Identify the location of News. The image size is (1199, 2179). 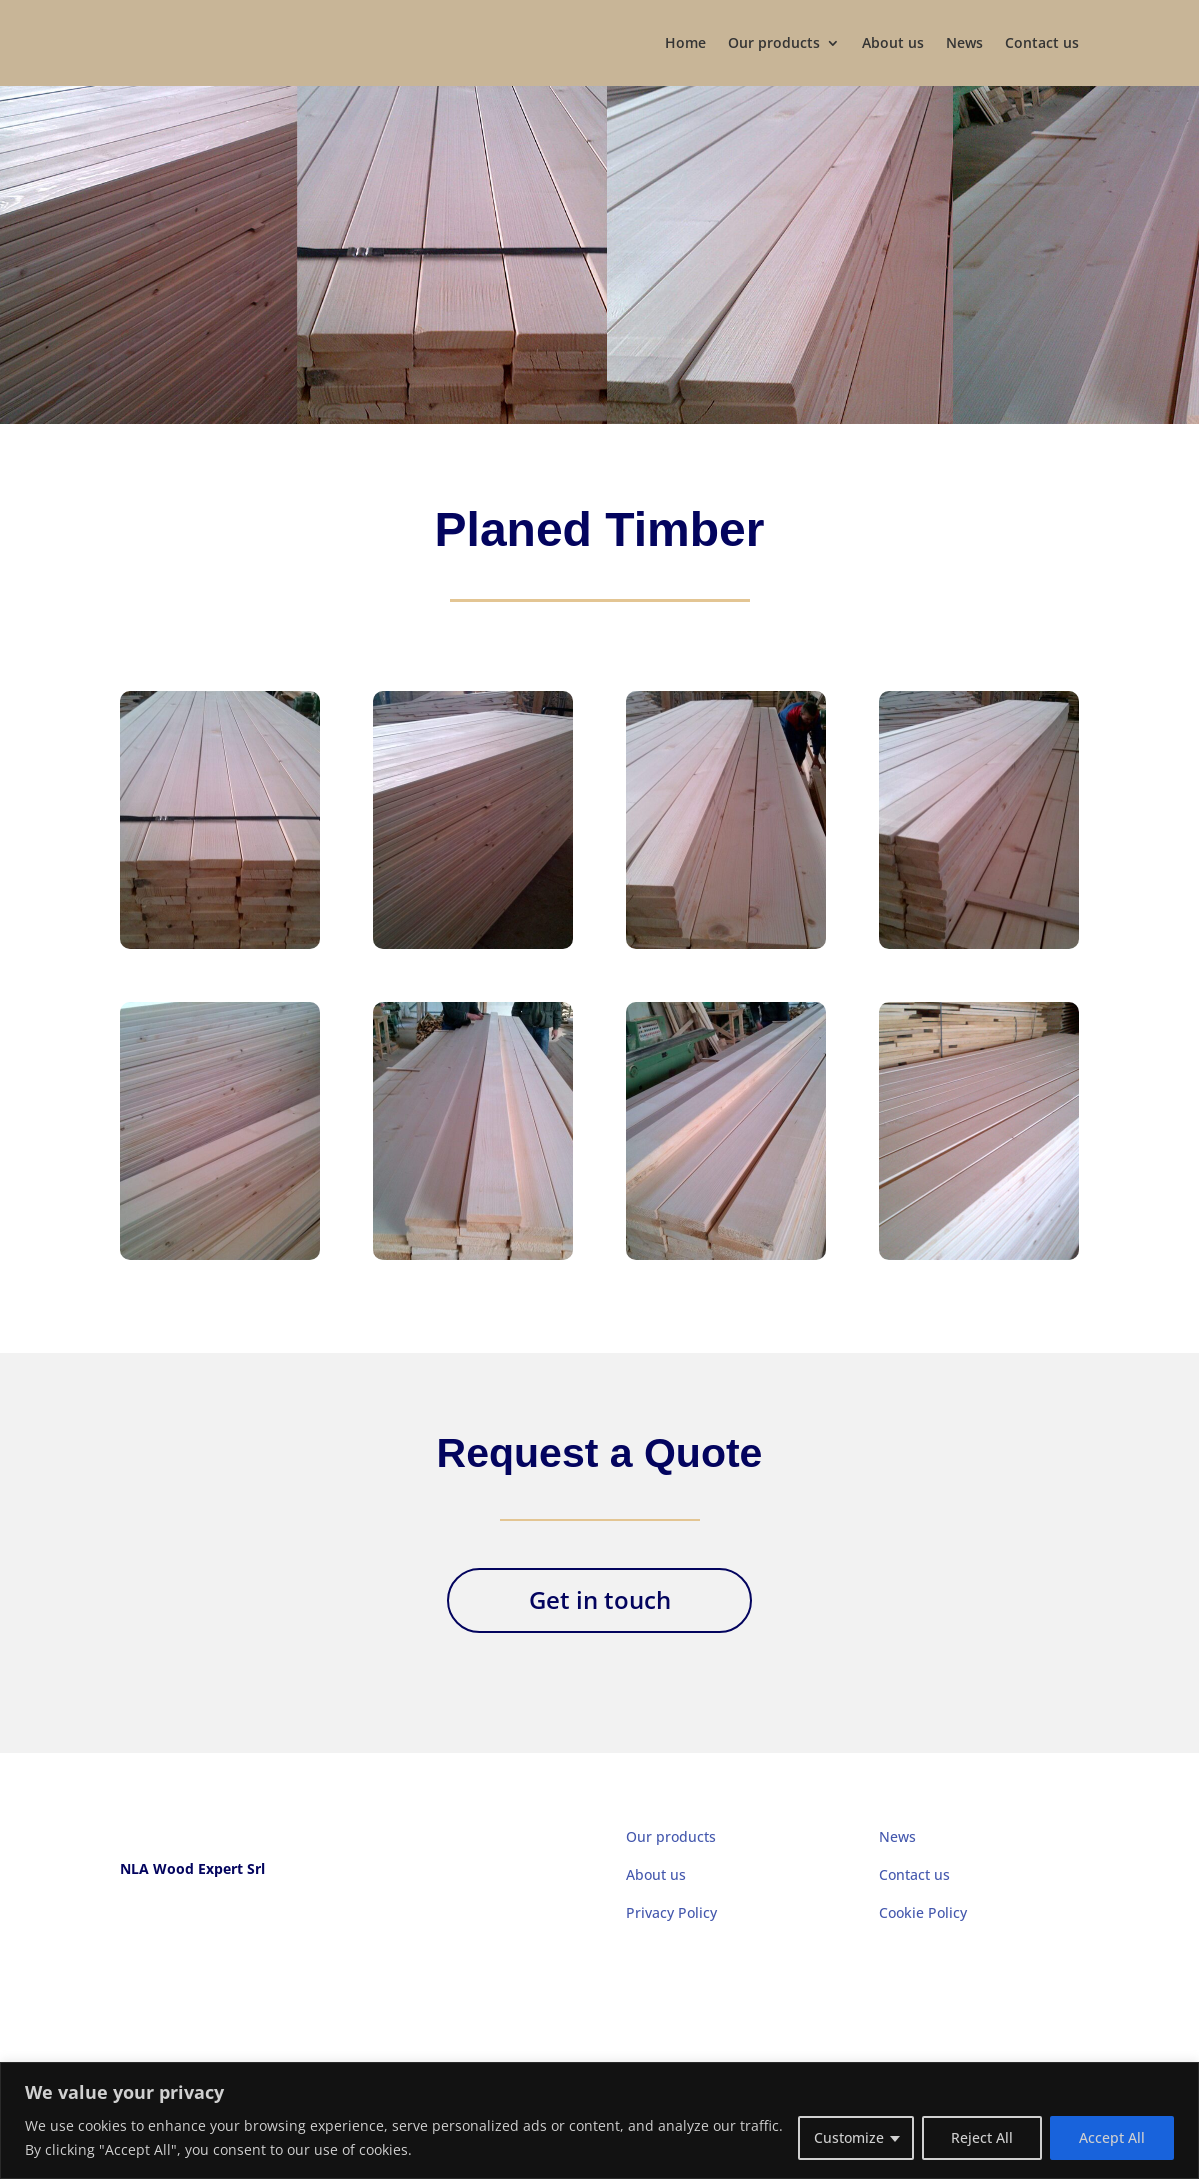
(964, 42).